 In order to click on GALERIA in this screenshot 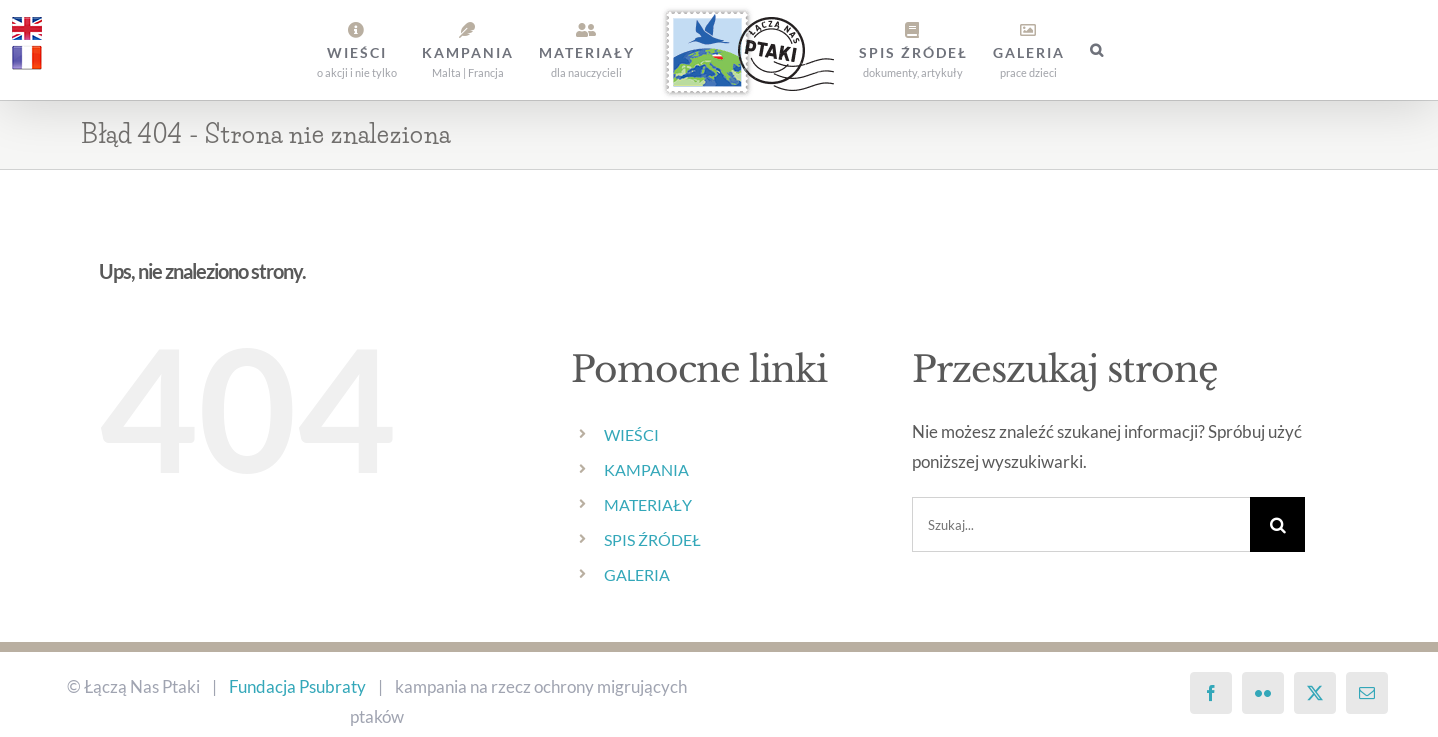, I will do `click(637, 574)`.